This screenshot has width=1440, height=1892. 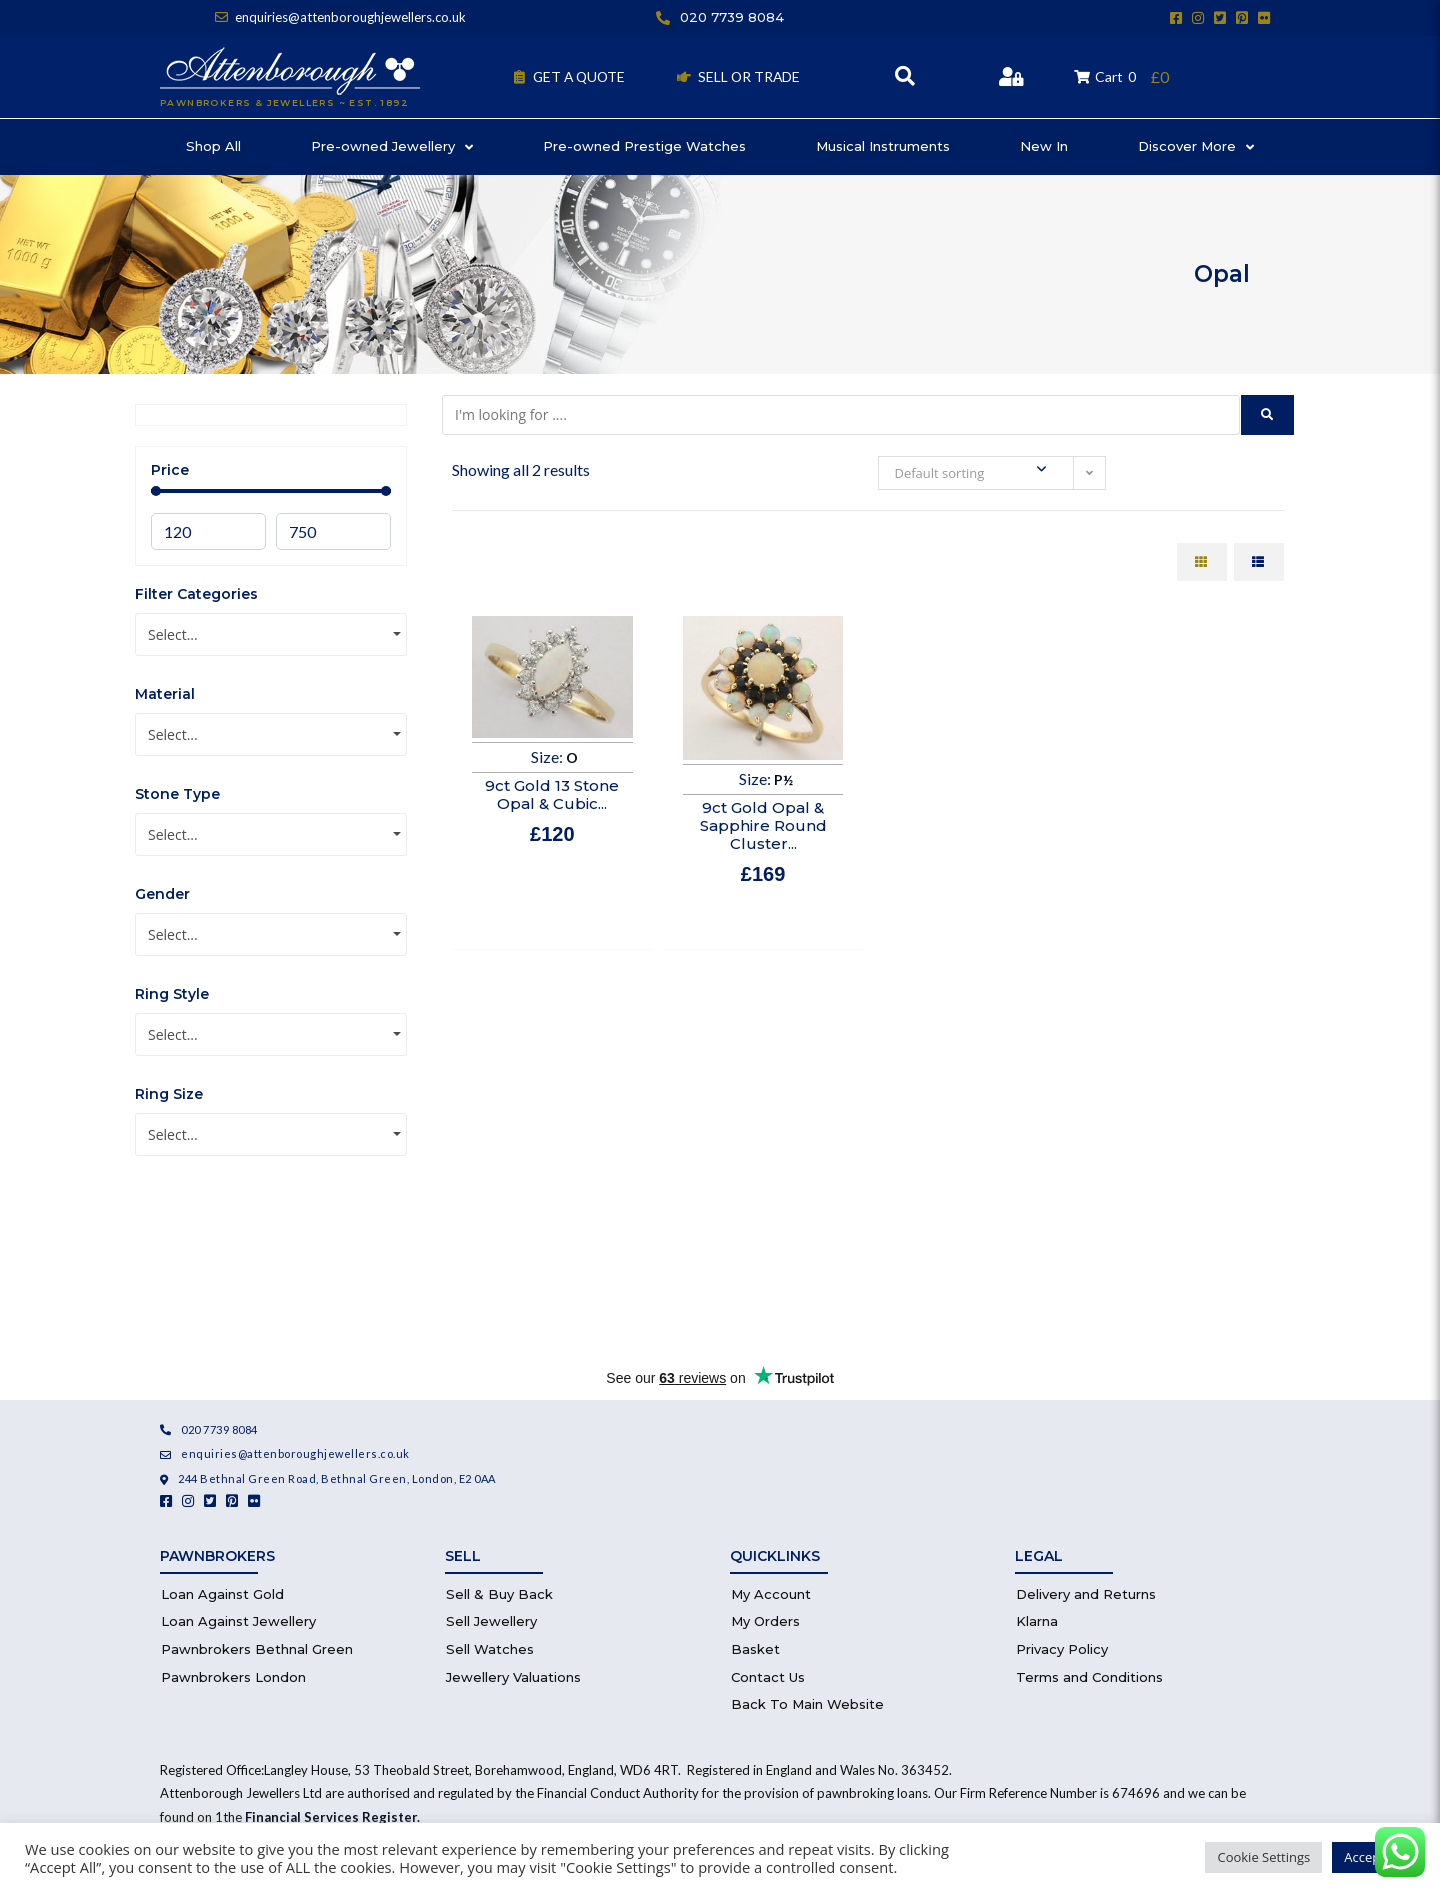 I want to click on Accept All [button], so click(x=1373, y=1857).